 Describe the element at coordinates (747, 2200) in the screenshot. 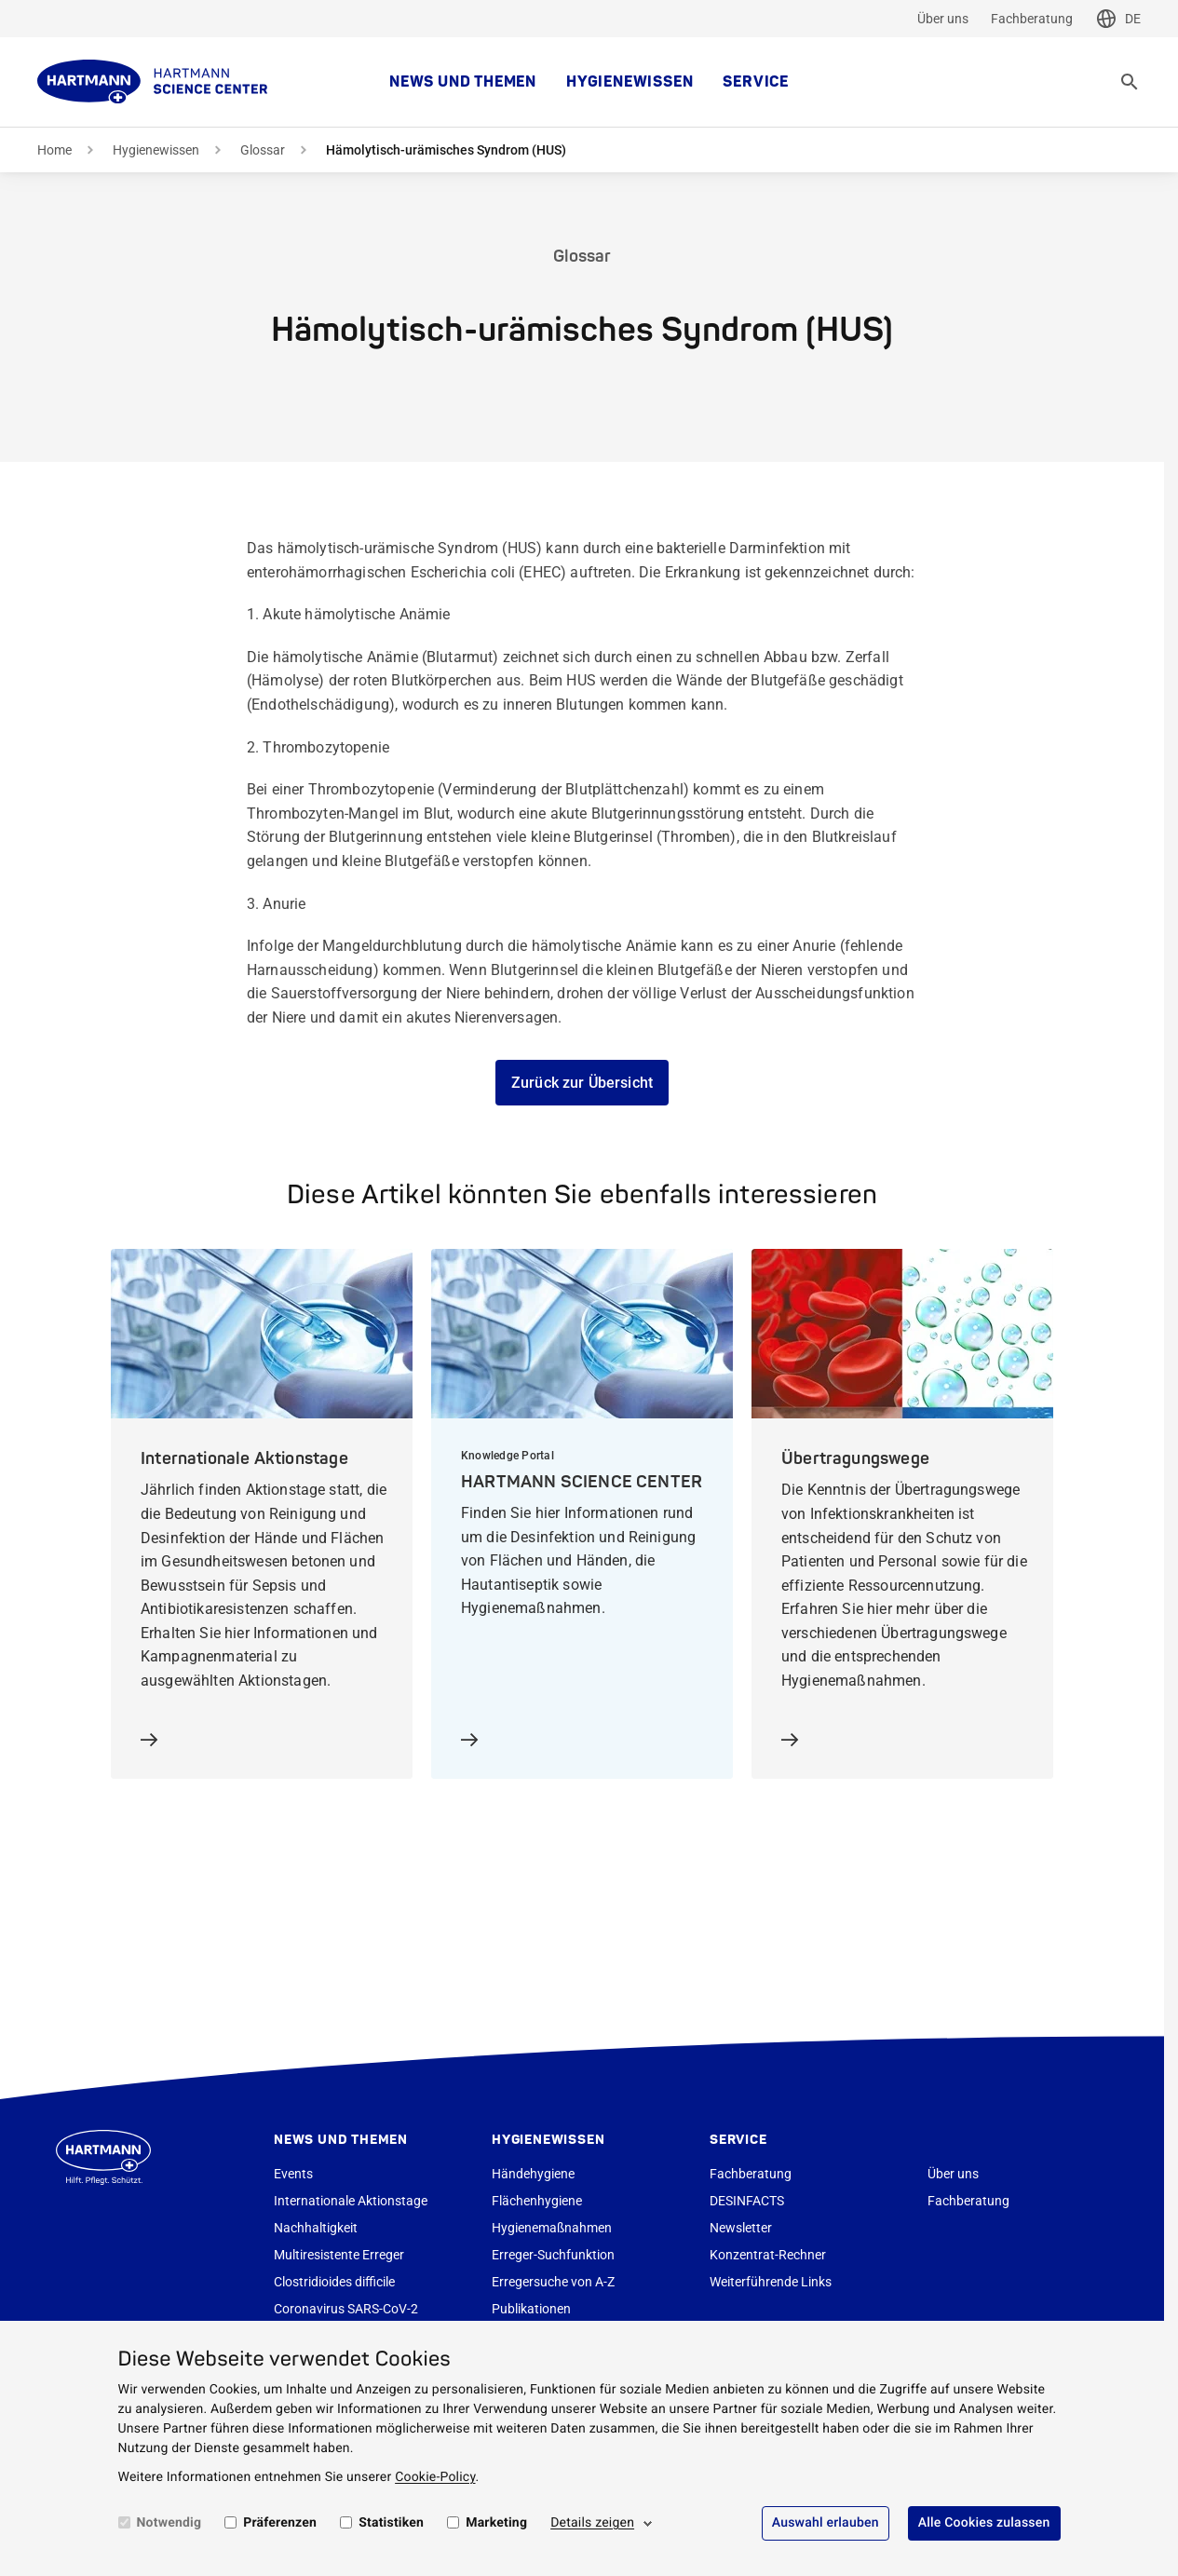

I see `DESINFACTS` at that location.